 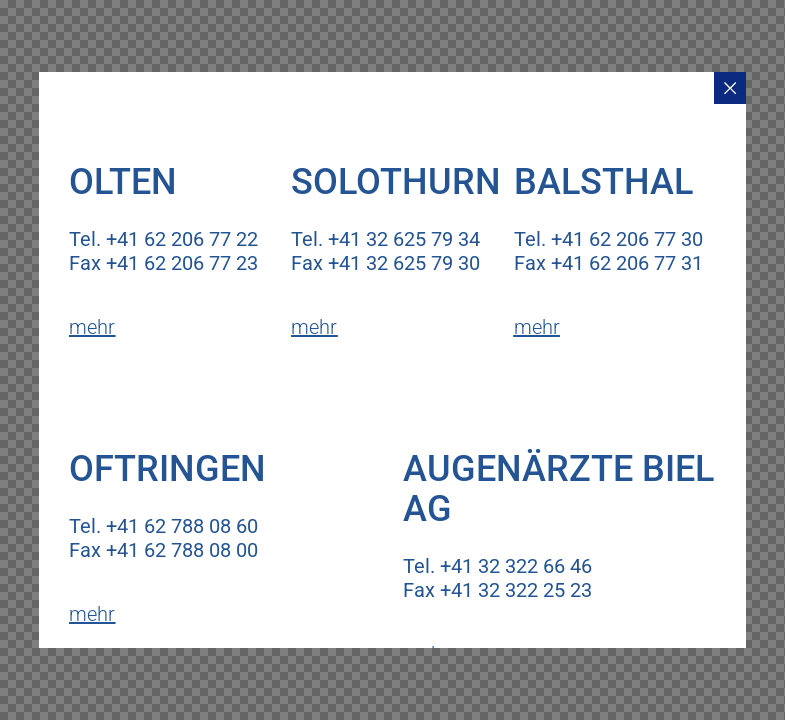 I want to click on Fax +41 62 206 77 31, so click(x=608, y=263).